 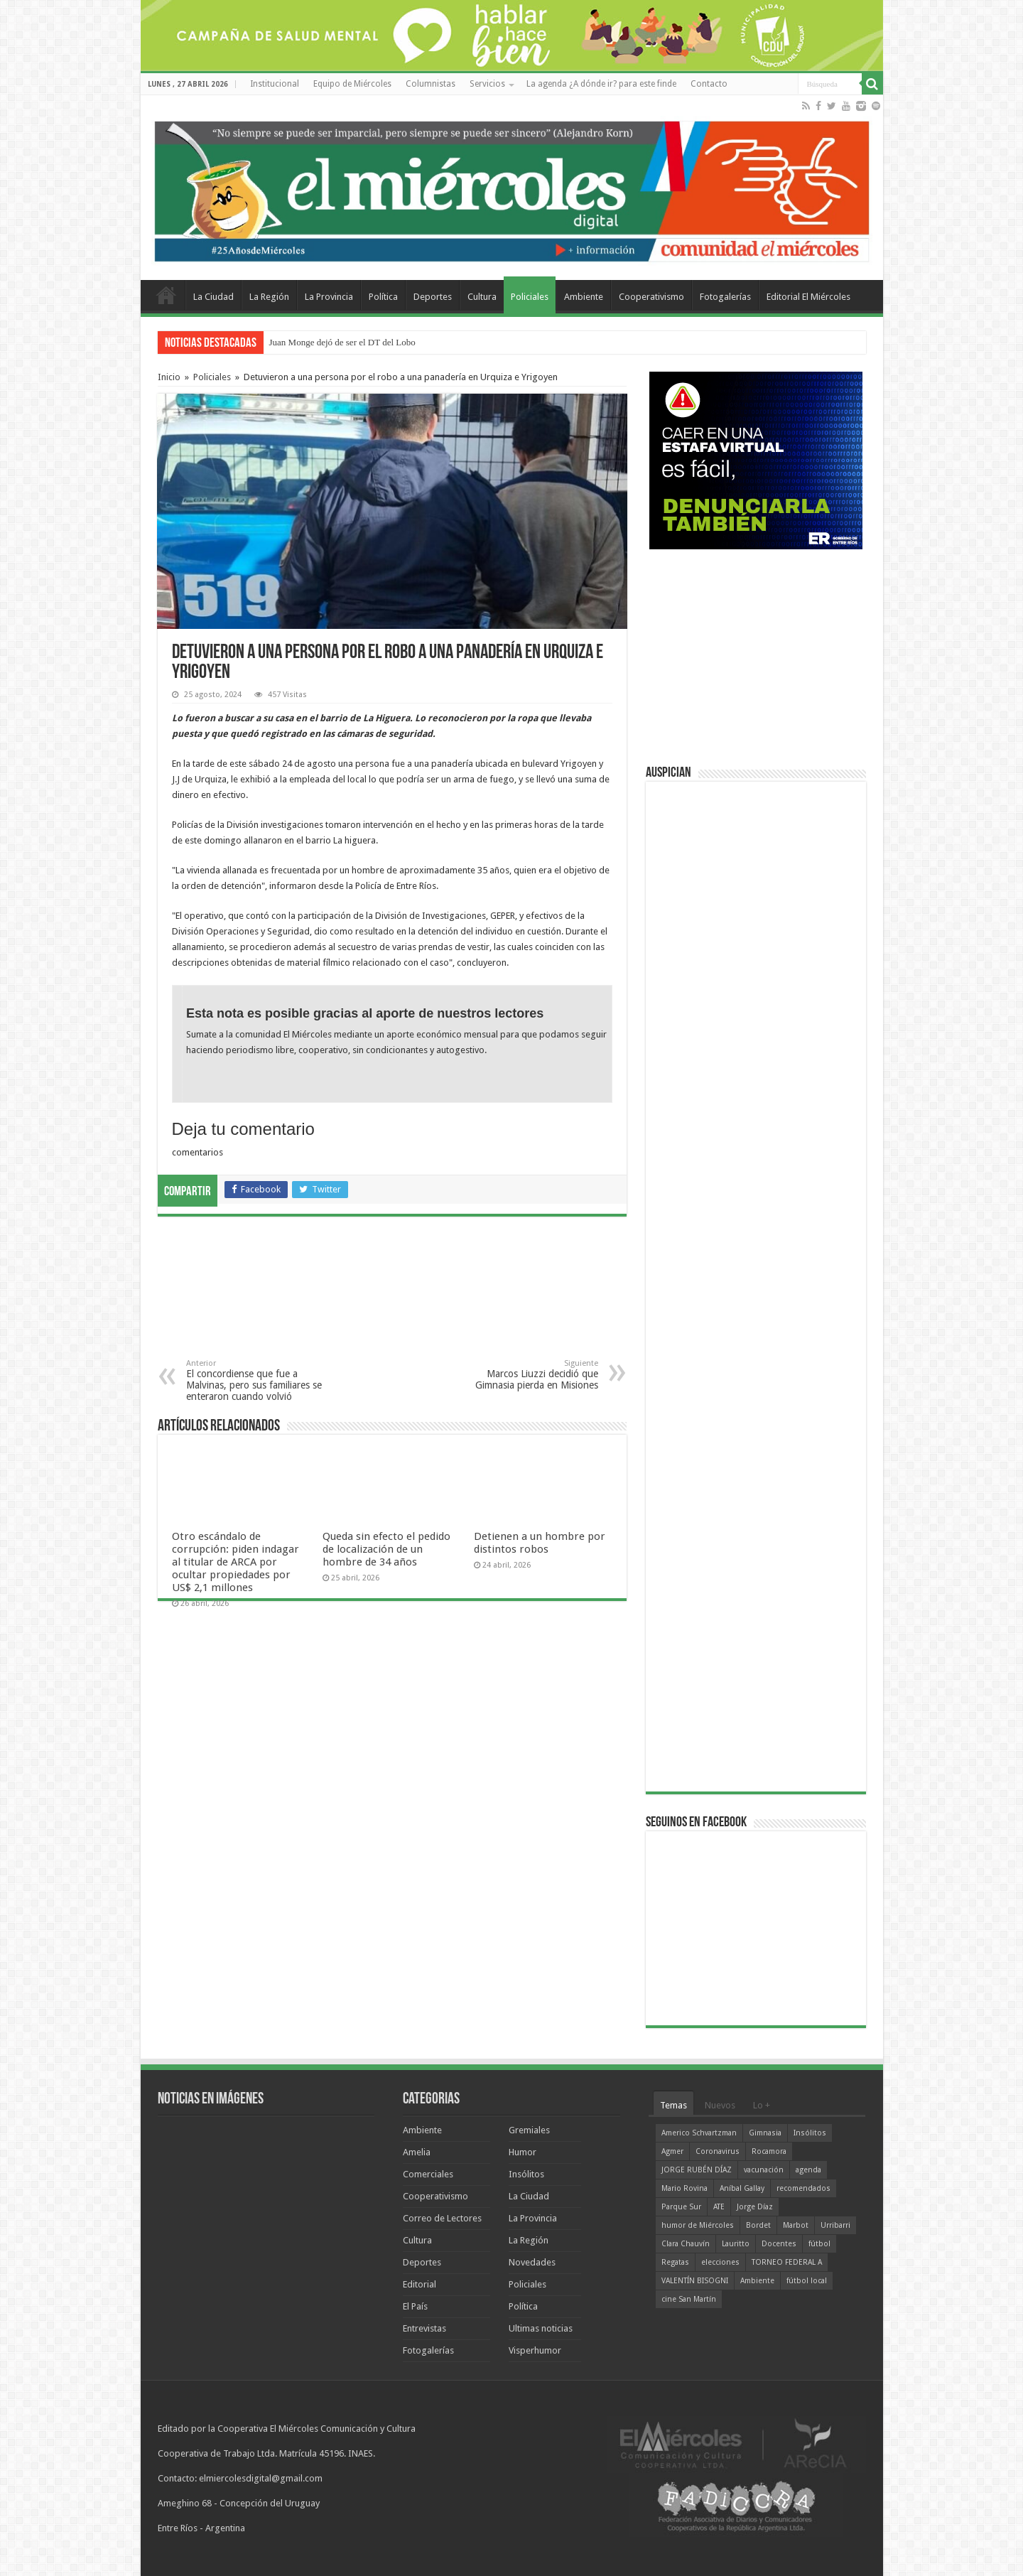 What do you see at coordinates (522, 2152) in the screenshot?
I see `Humor` at bounding box center [522, 2152].